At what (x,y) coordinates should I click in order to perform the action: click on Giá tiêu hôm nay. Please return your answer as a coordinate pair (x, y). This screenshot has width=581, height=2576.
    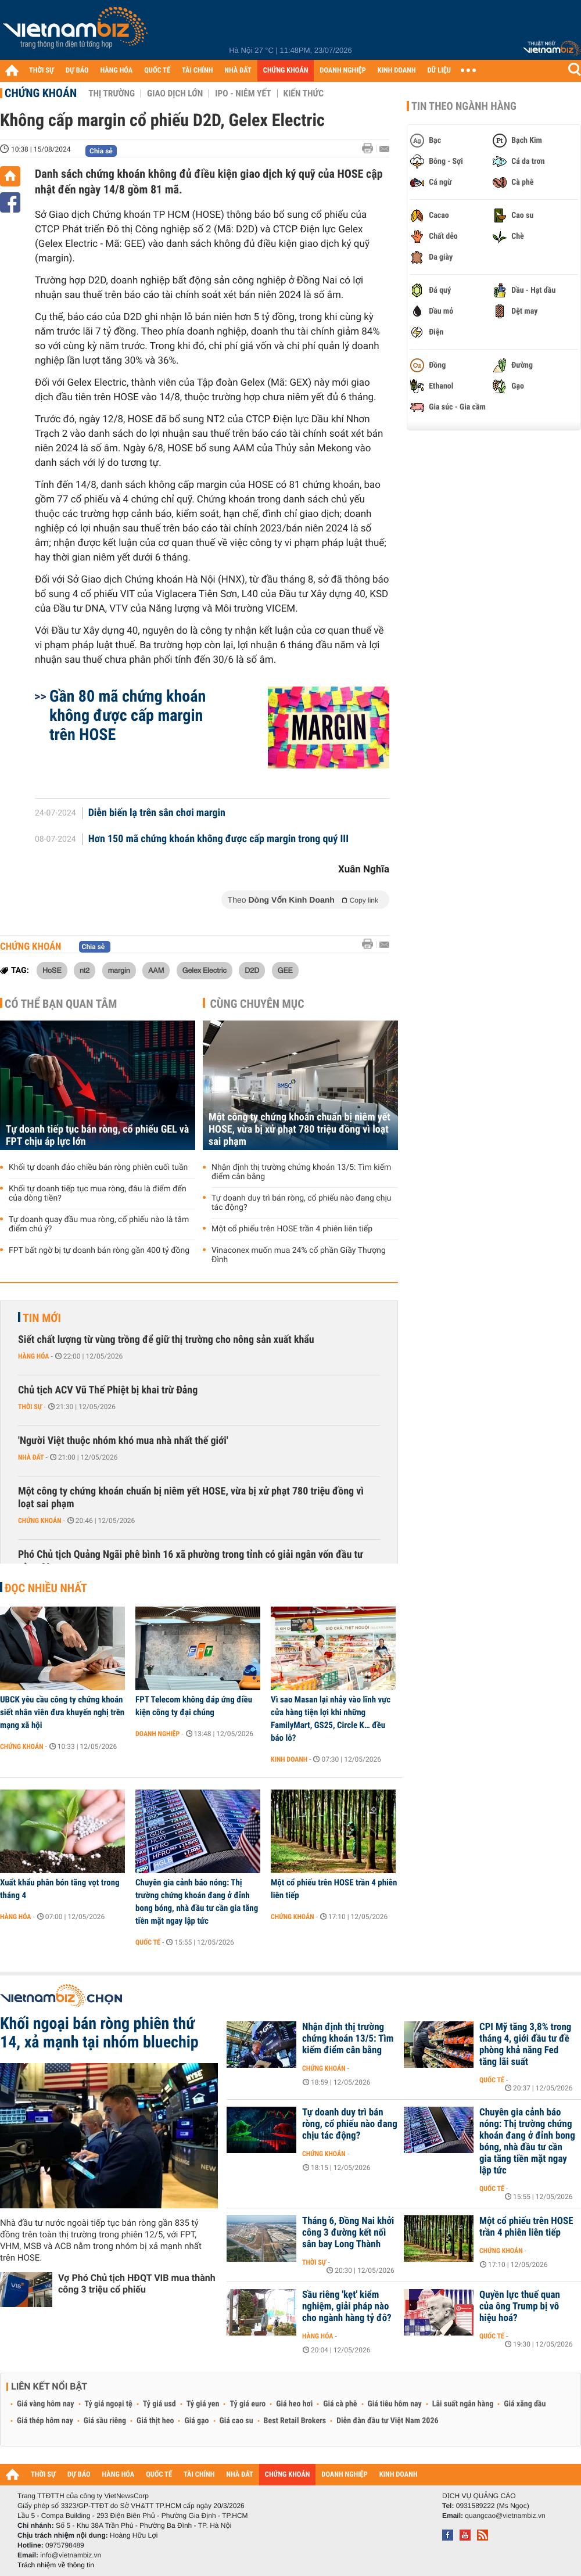
    Looking at the image, I should click on (395, 2404).